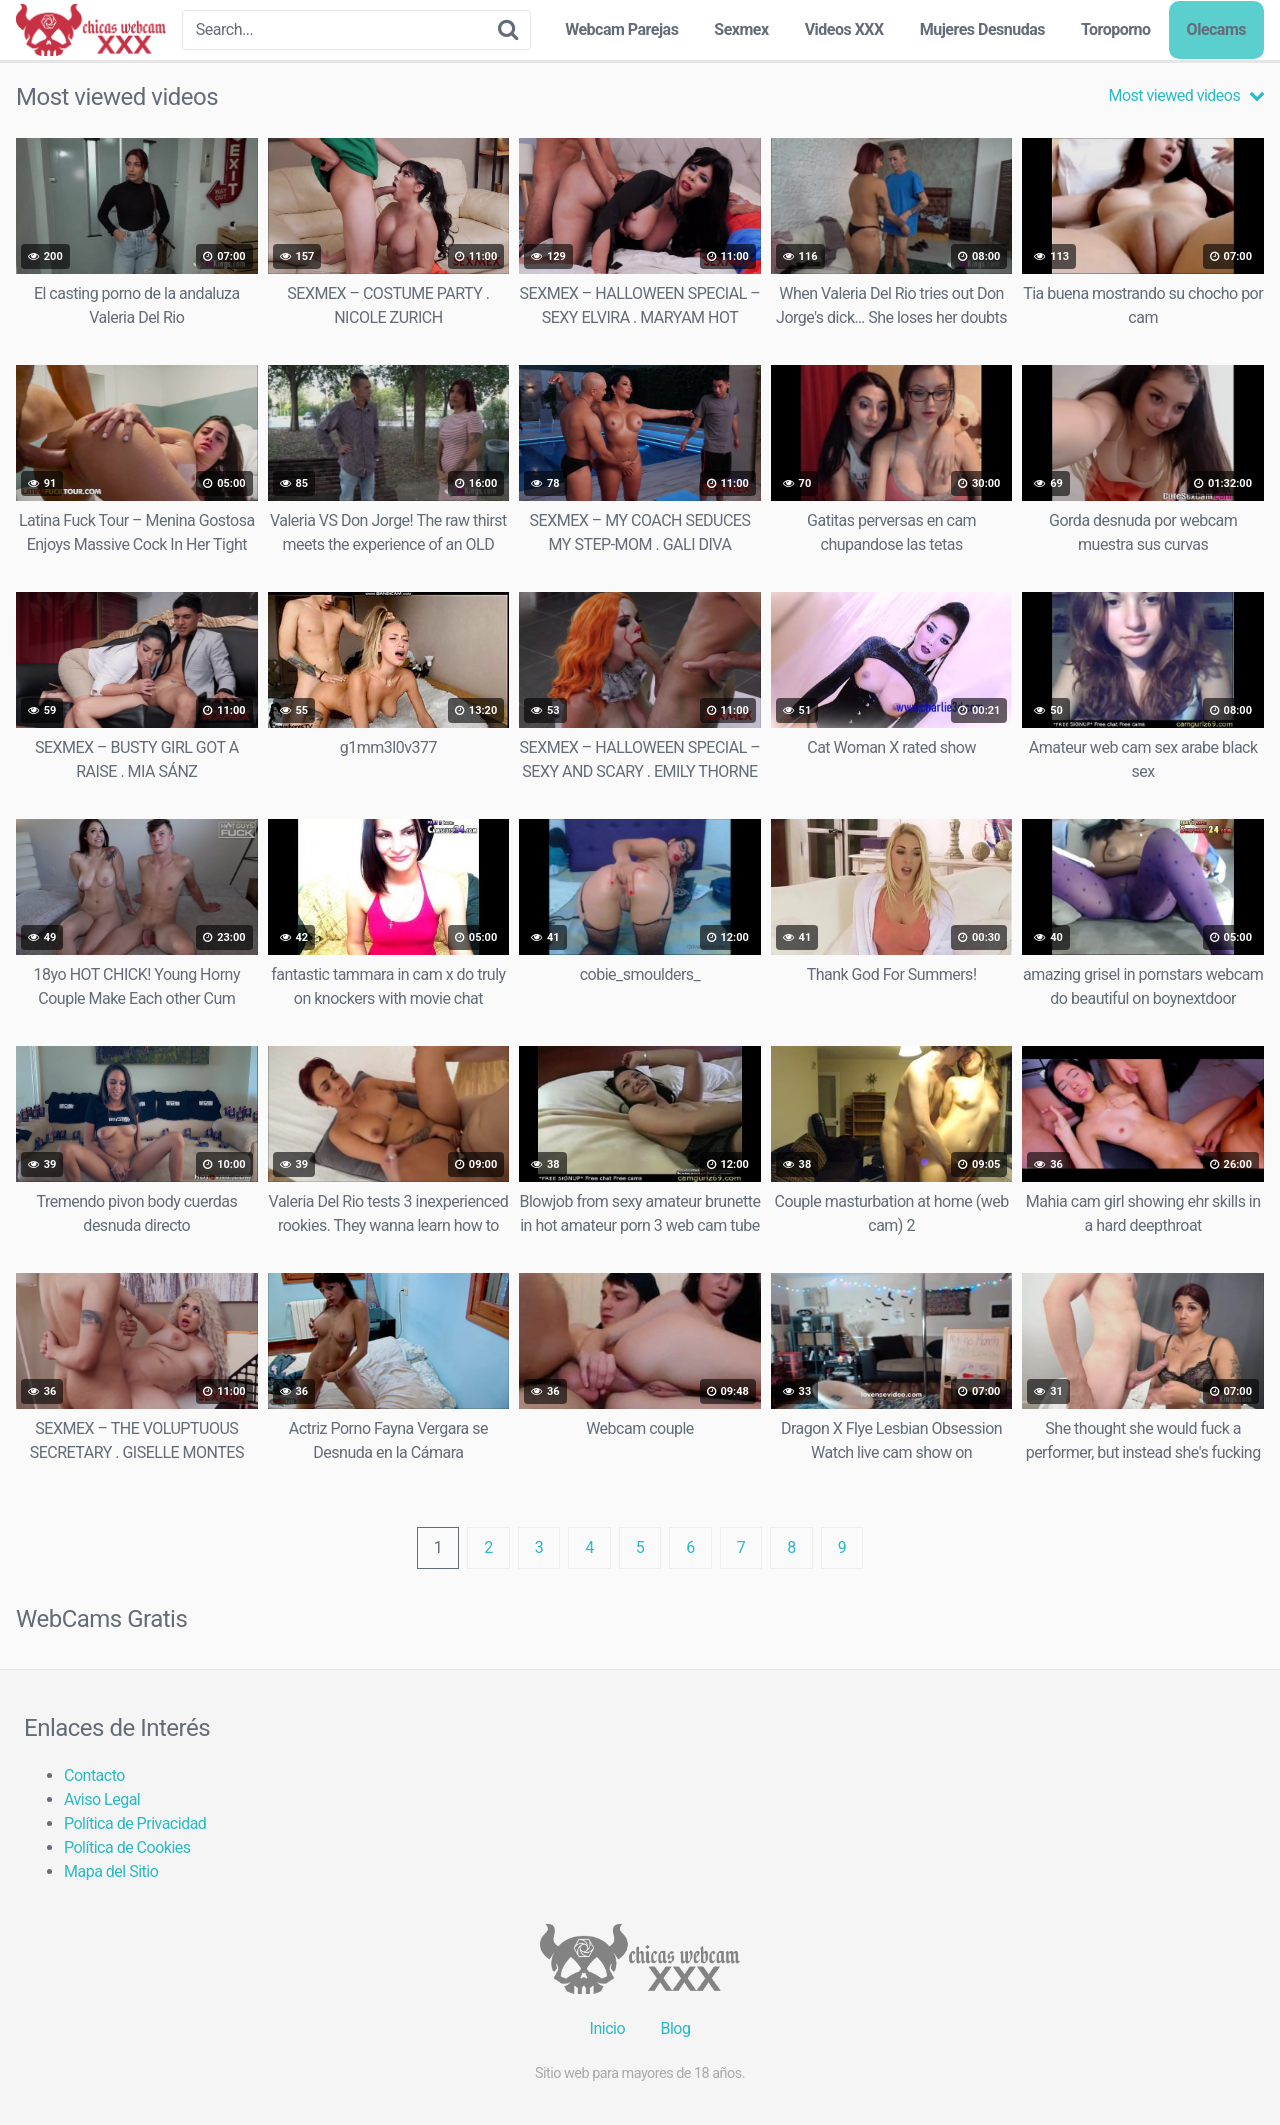  What do you see at coordinates (741, 29) in the screenshot?
I see `Sexmex` at bounding box center [741, 29].